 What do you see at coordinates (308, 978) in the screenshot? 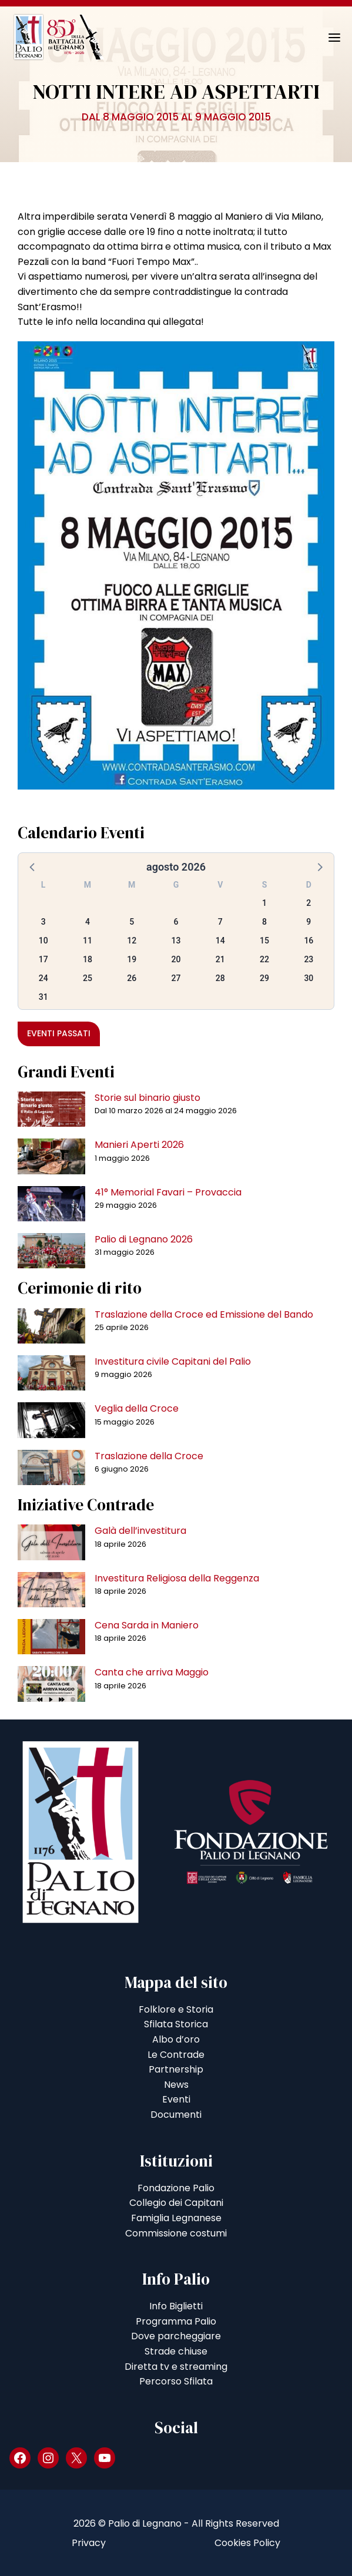
I see `30 [button]` at bounding box center [308, 978].